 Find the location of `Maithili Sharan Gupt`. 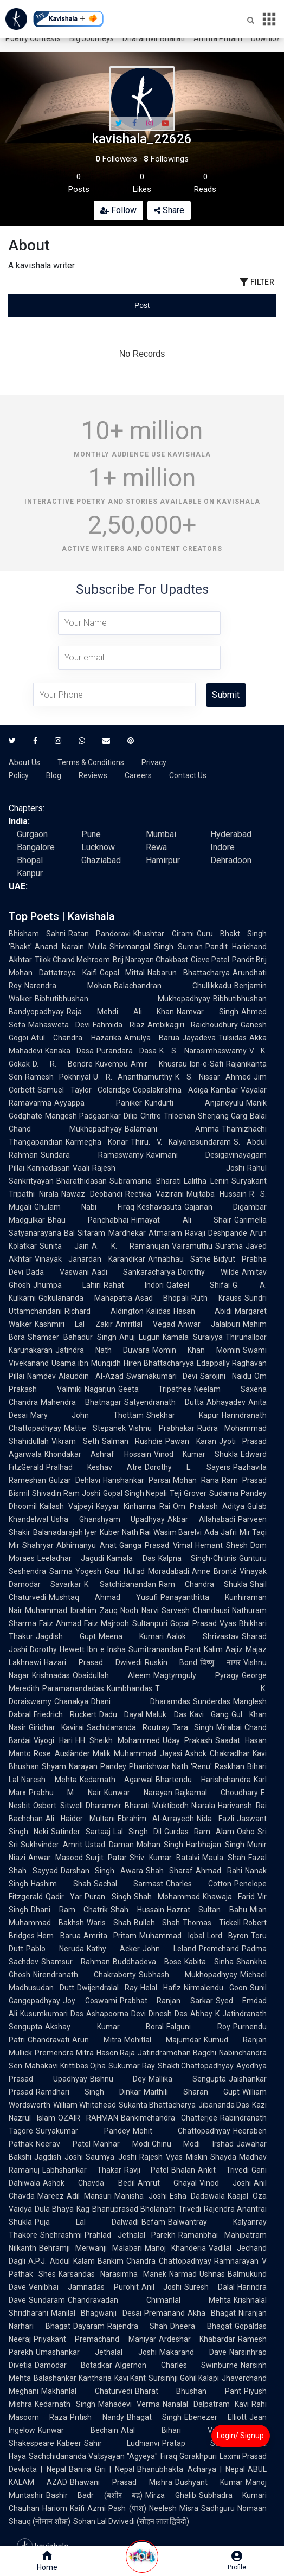

Maithili Sharan Gupt is located at coordinates (192, 2091).